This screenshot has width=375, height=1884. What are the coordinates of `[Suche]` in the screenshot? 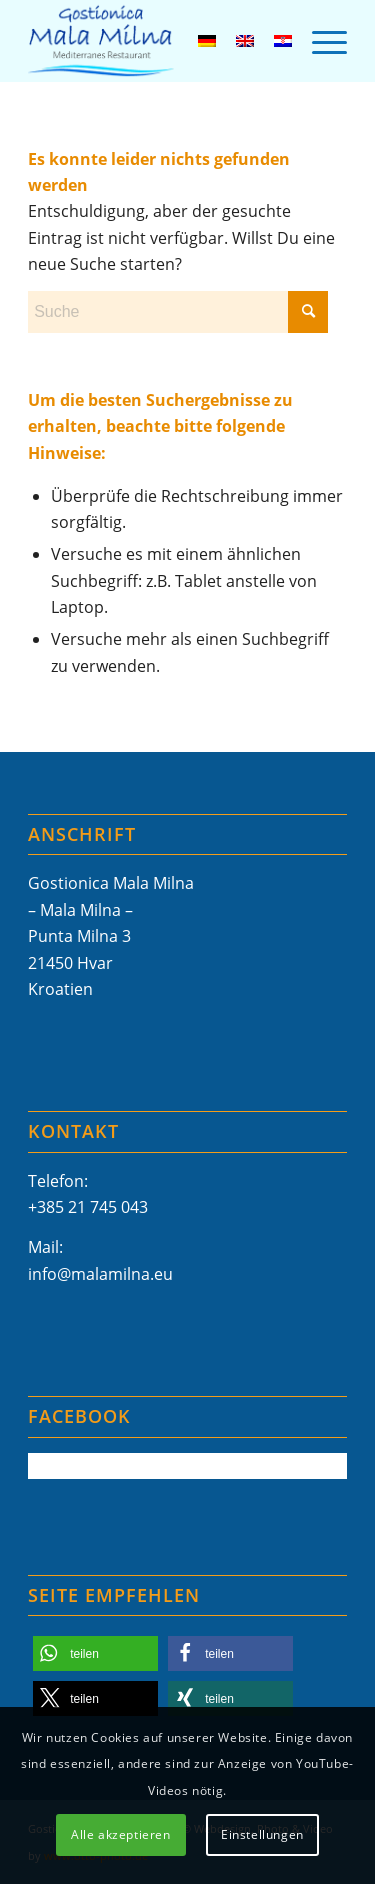 It's located at (178, 312).